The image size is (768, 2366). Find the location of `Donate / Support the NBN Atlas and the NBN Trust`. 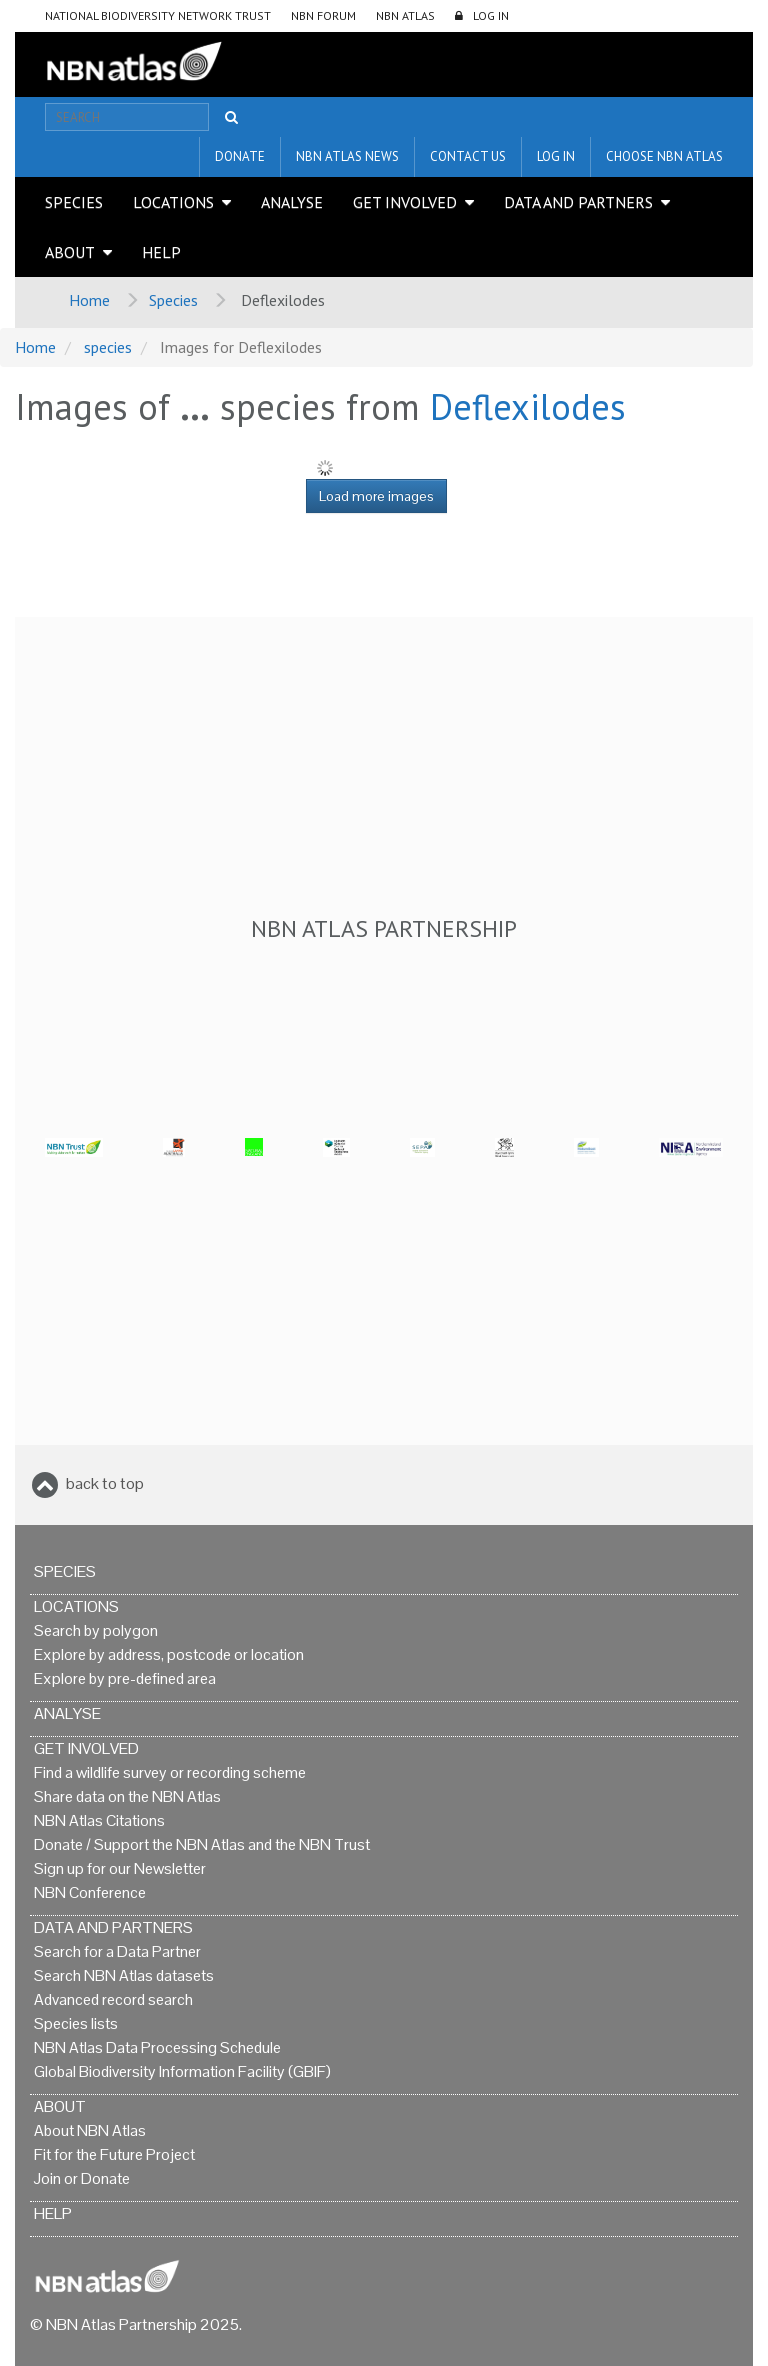

Donate / Support the NBN Atlas and the NBN Trust is located at coordinates (202, 1844).